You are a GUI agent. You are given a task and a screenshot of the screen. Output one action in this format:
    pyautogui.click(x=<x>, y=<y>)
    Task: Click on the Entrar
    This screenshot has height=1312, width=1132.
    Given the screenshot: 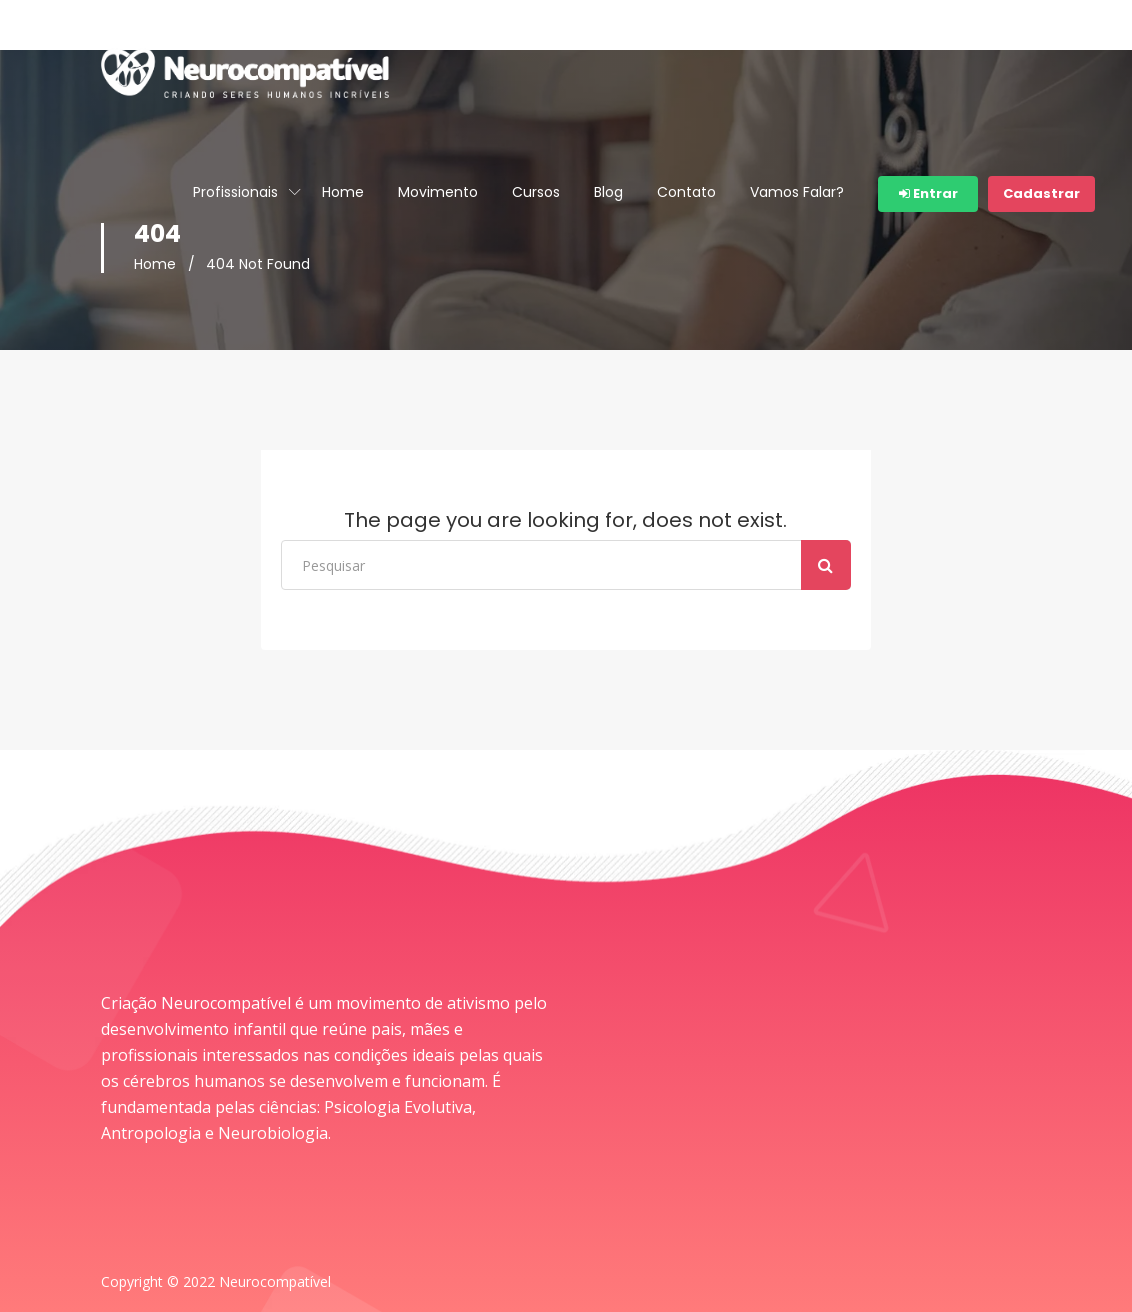 What is the action you would take?
    pyautogui.click(x=928, y=193)
    